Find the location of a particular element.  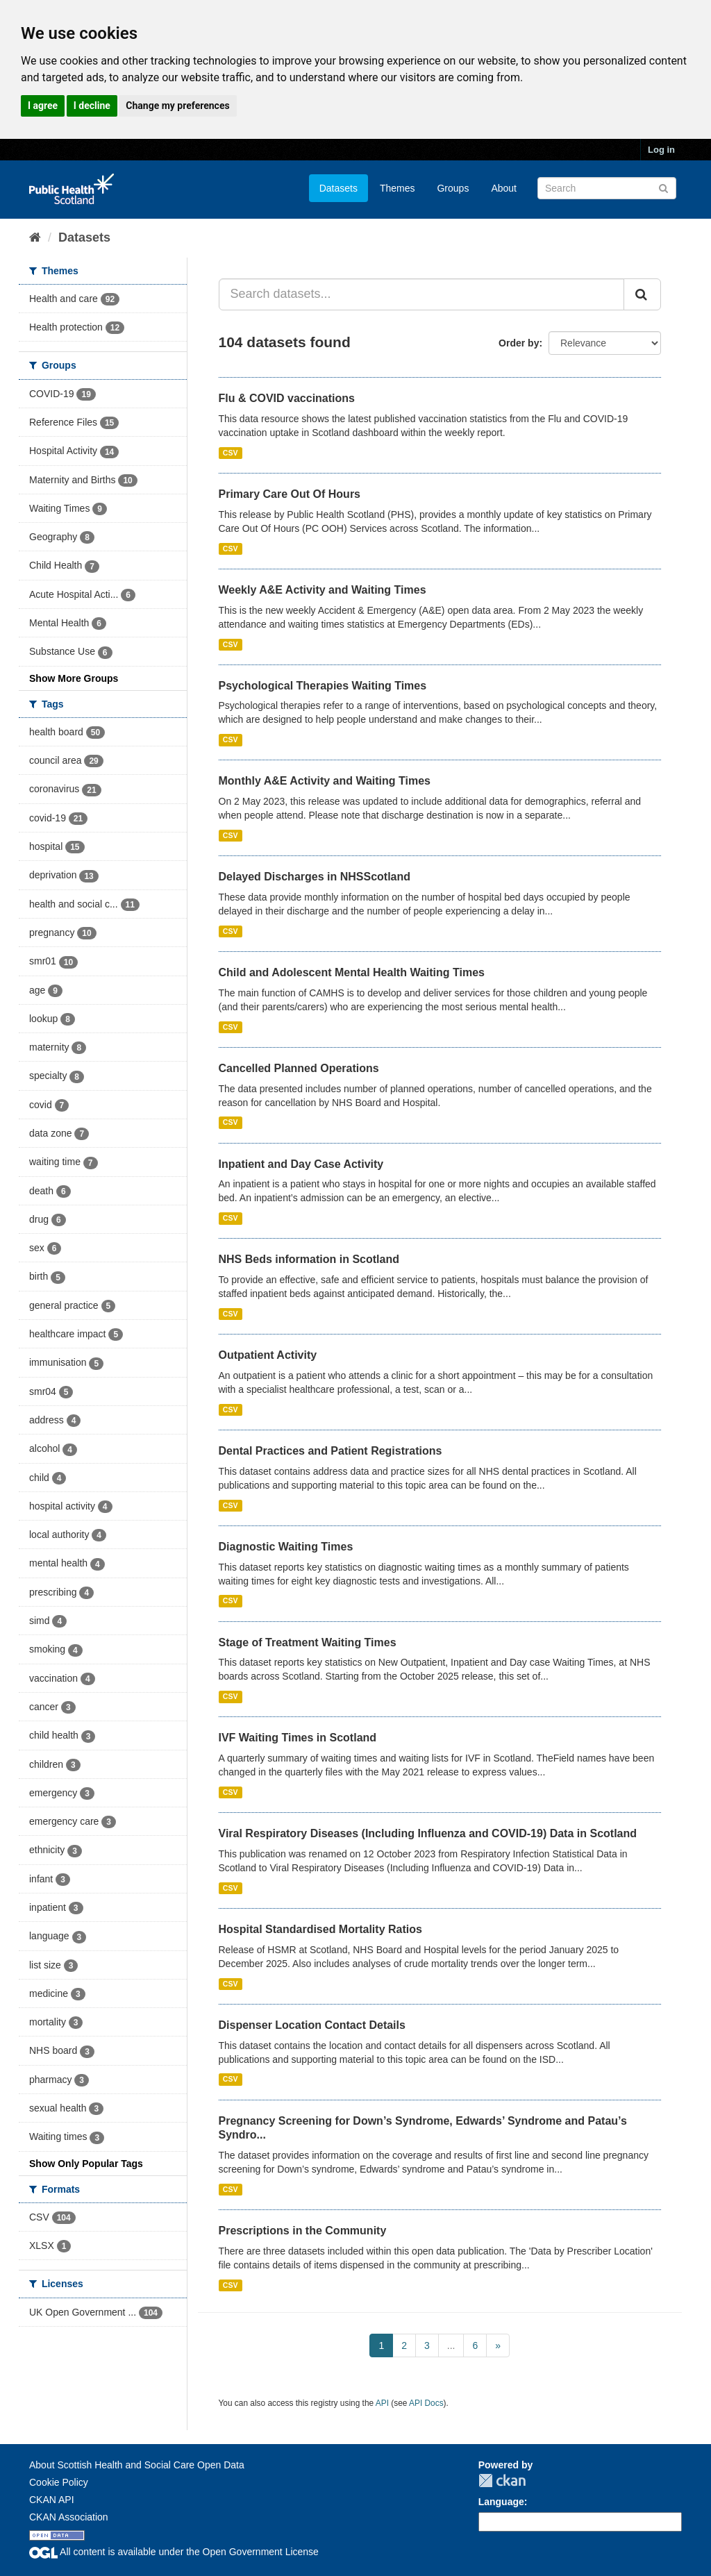

Cookie Policy is located at coordinates (58, 2482).